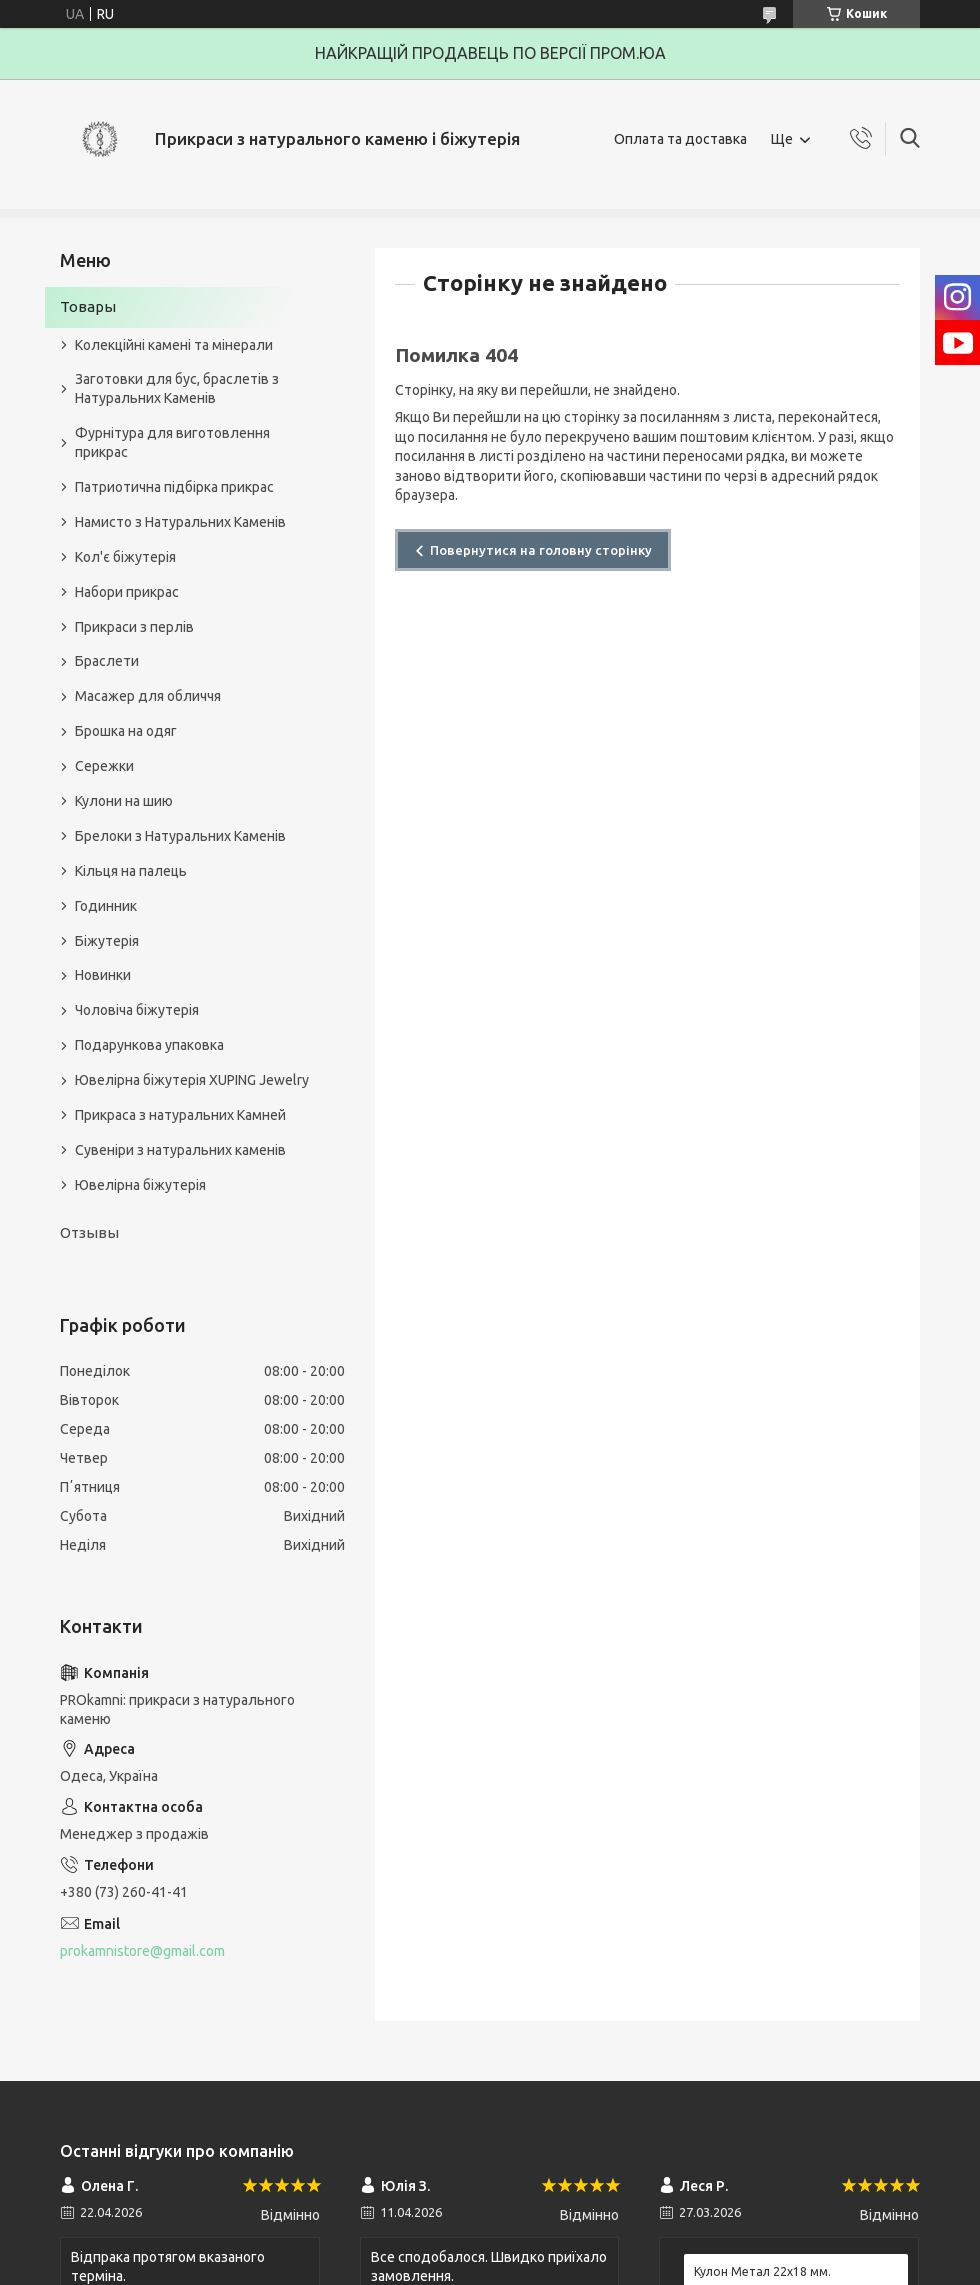 The image size is (980, 2285). I want to click on Брошка на одяг, so click(126, 731).